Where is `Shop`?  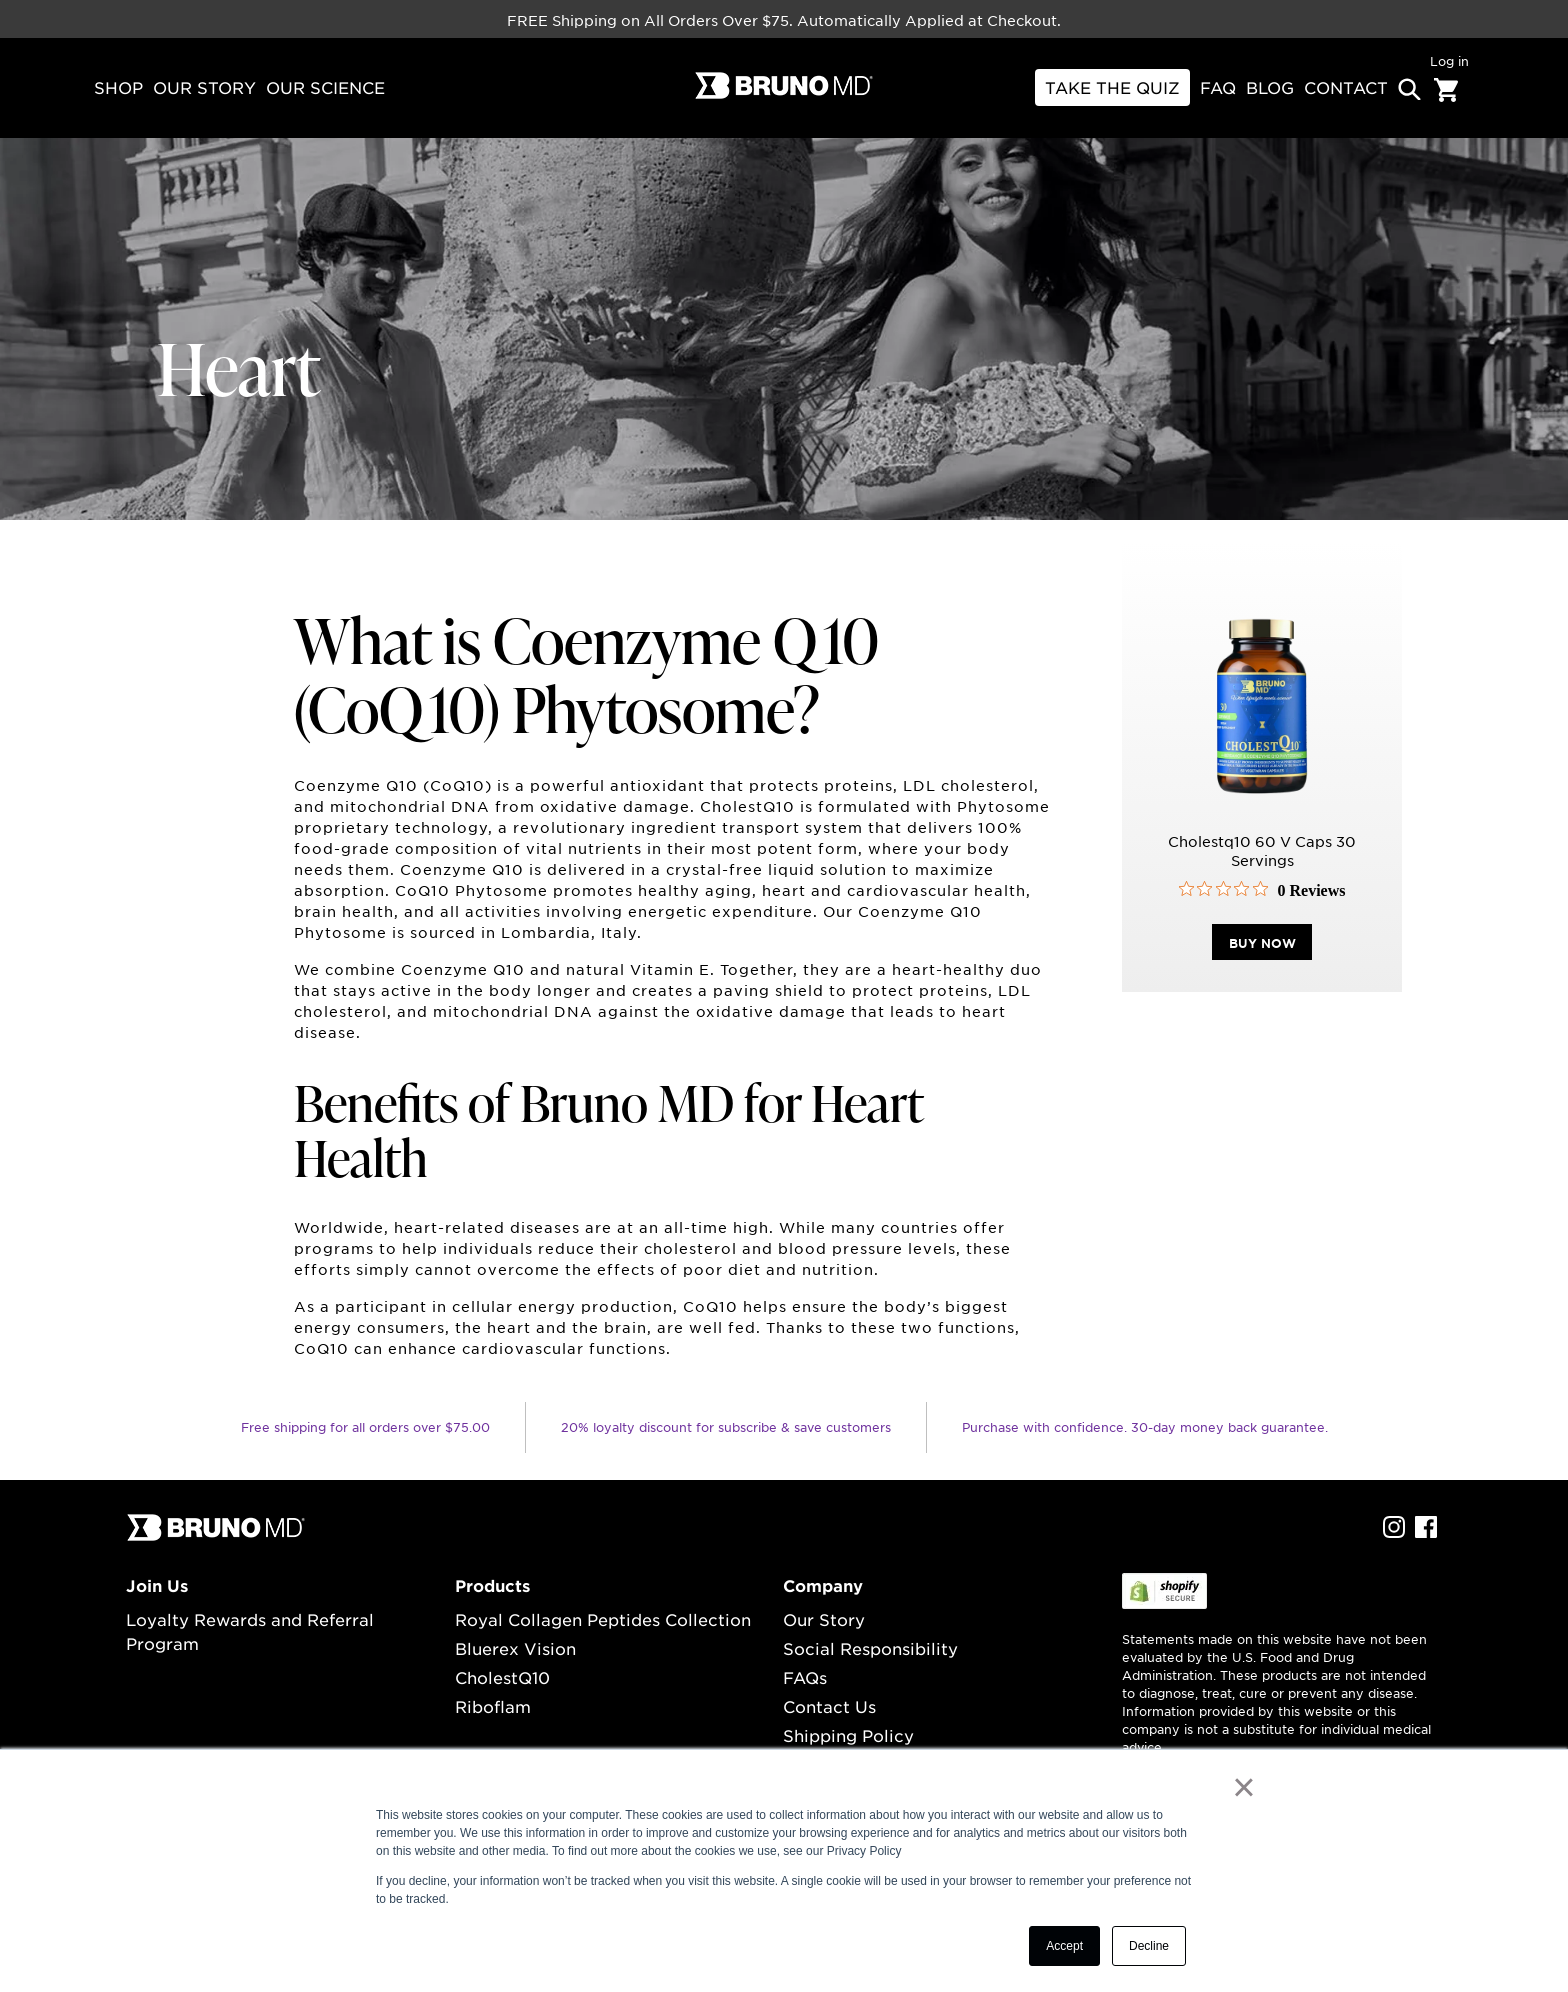 Shop is located at coordinates (118, 87).